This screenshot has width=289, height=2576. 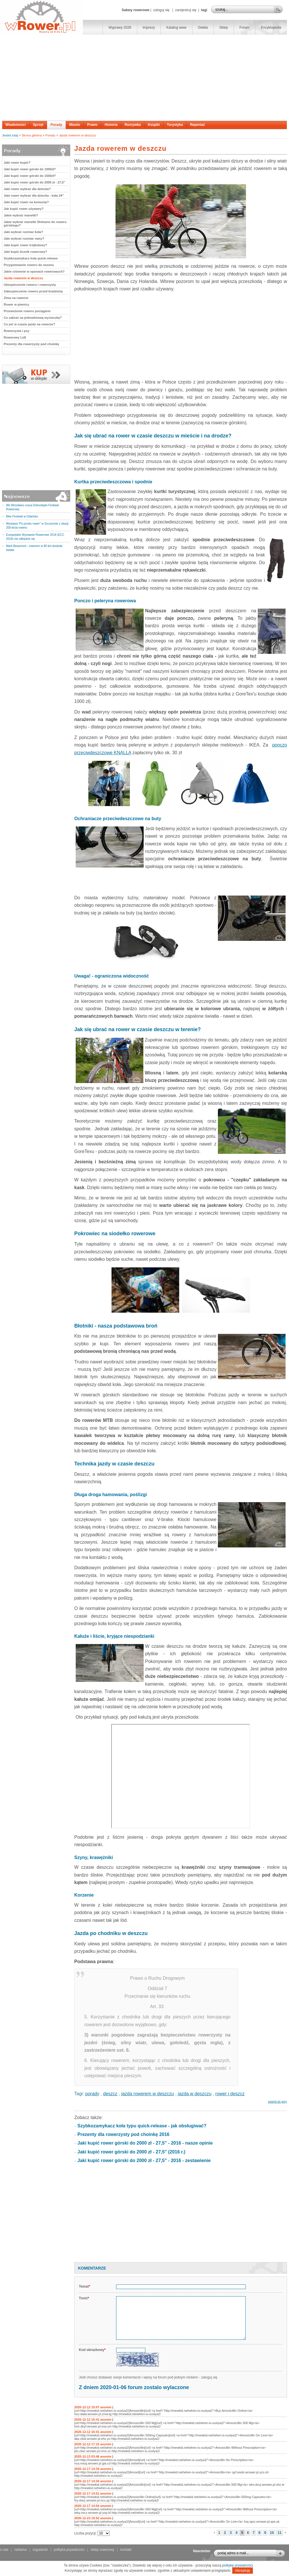 I want to click on reklama, so click(x=20, y=2550).